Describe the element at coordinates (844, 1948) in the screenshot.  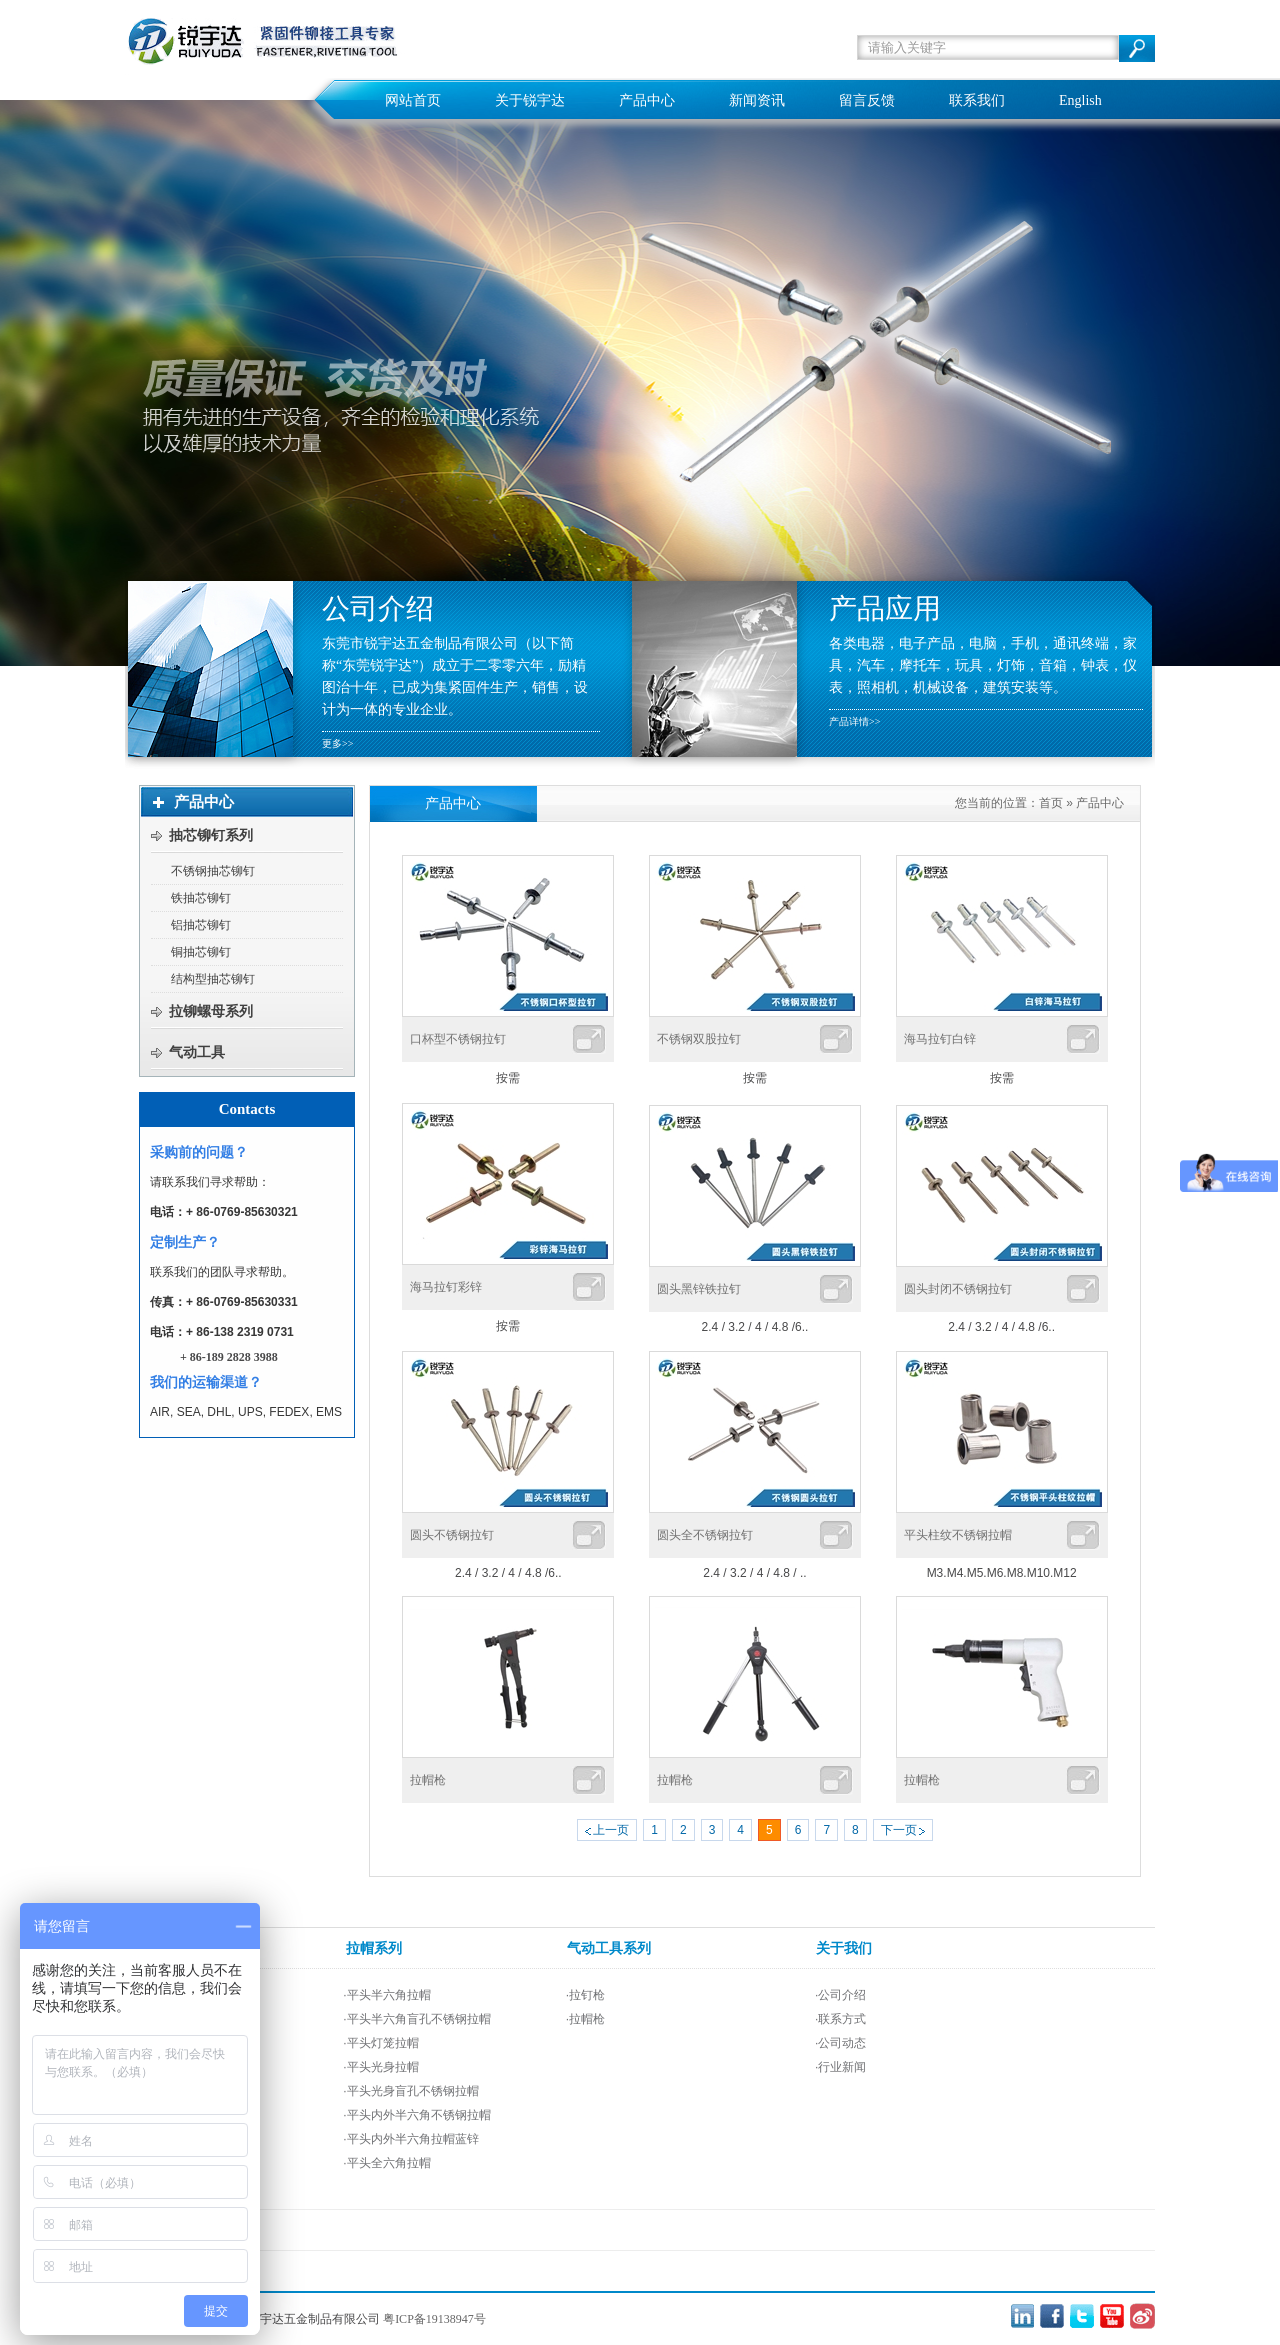
I see `关于我们` at that location.